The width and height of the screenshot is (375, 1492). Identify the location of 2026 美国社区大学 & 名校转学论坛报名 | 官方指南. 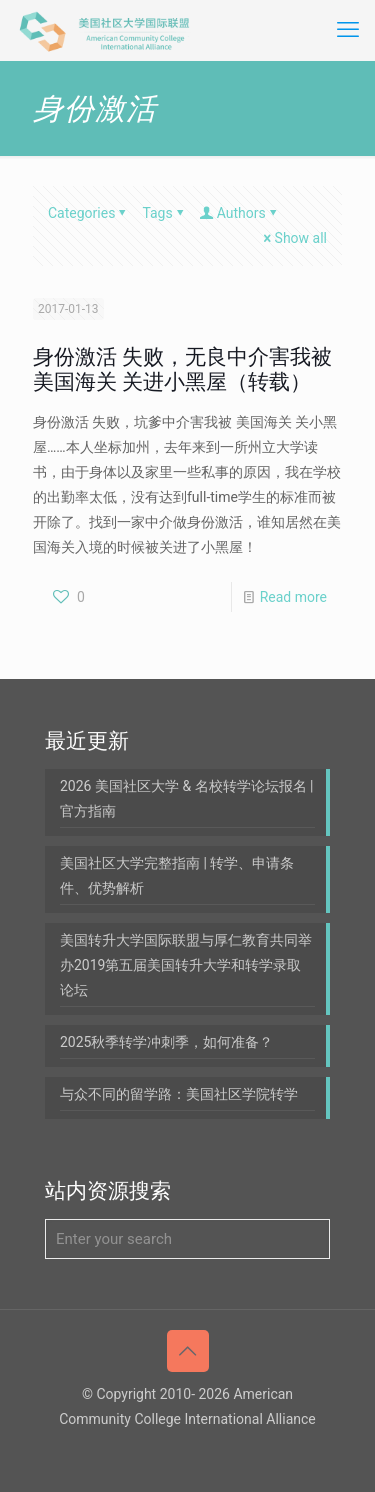
(187, 798).